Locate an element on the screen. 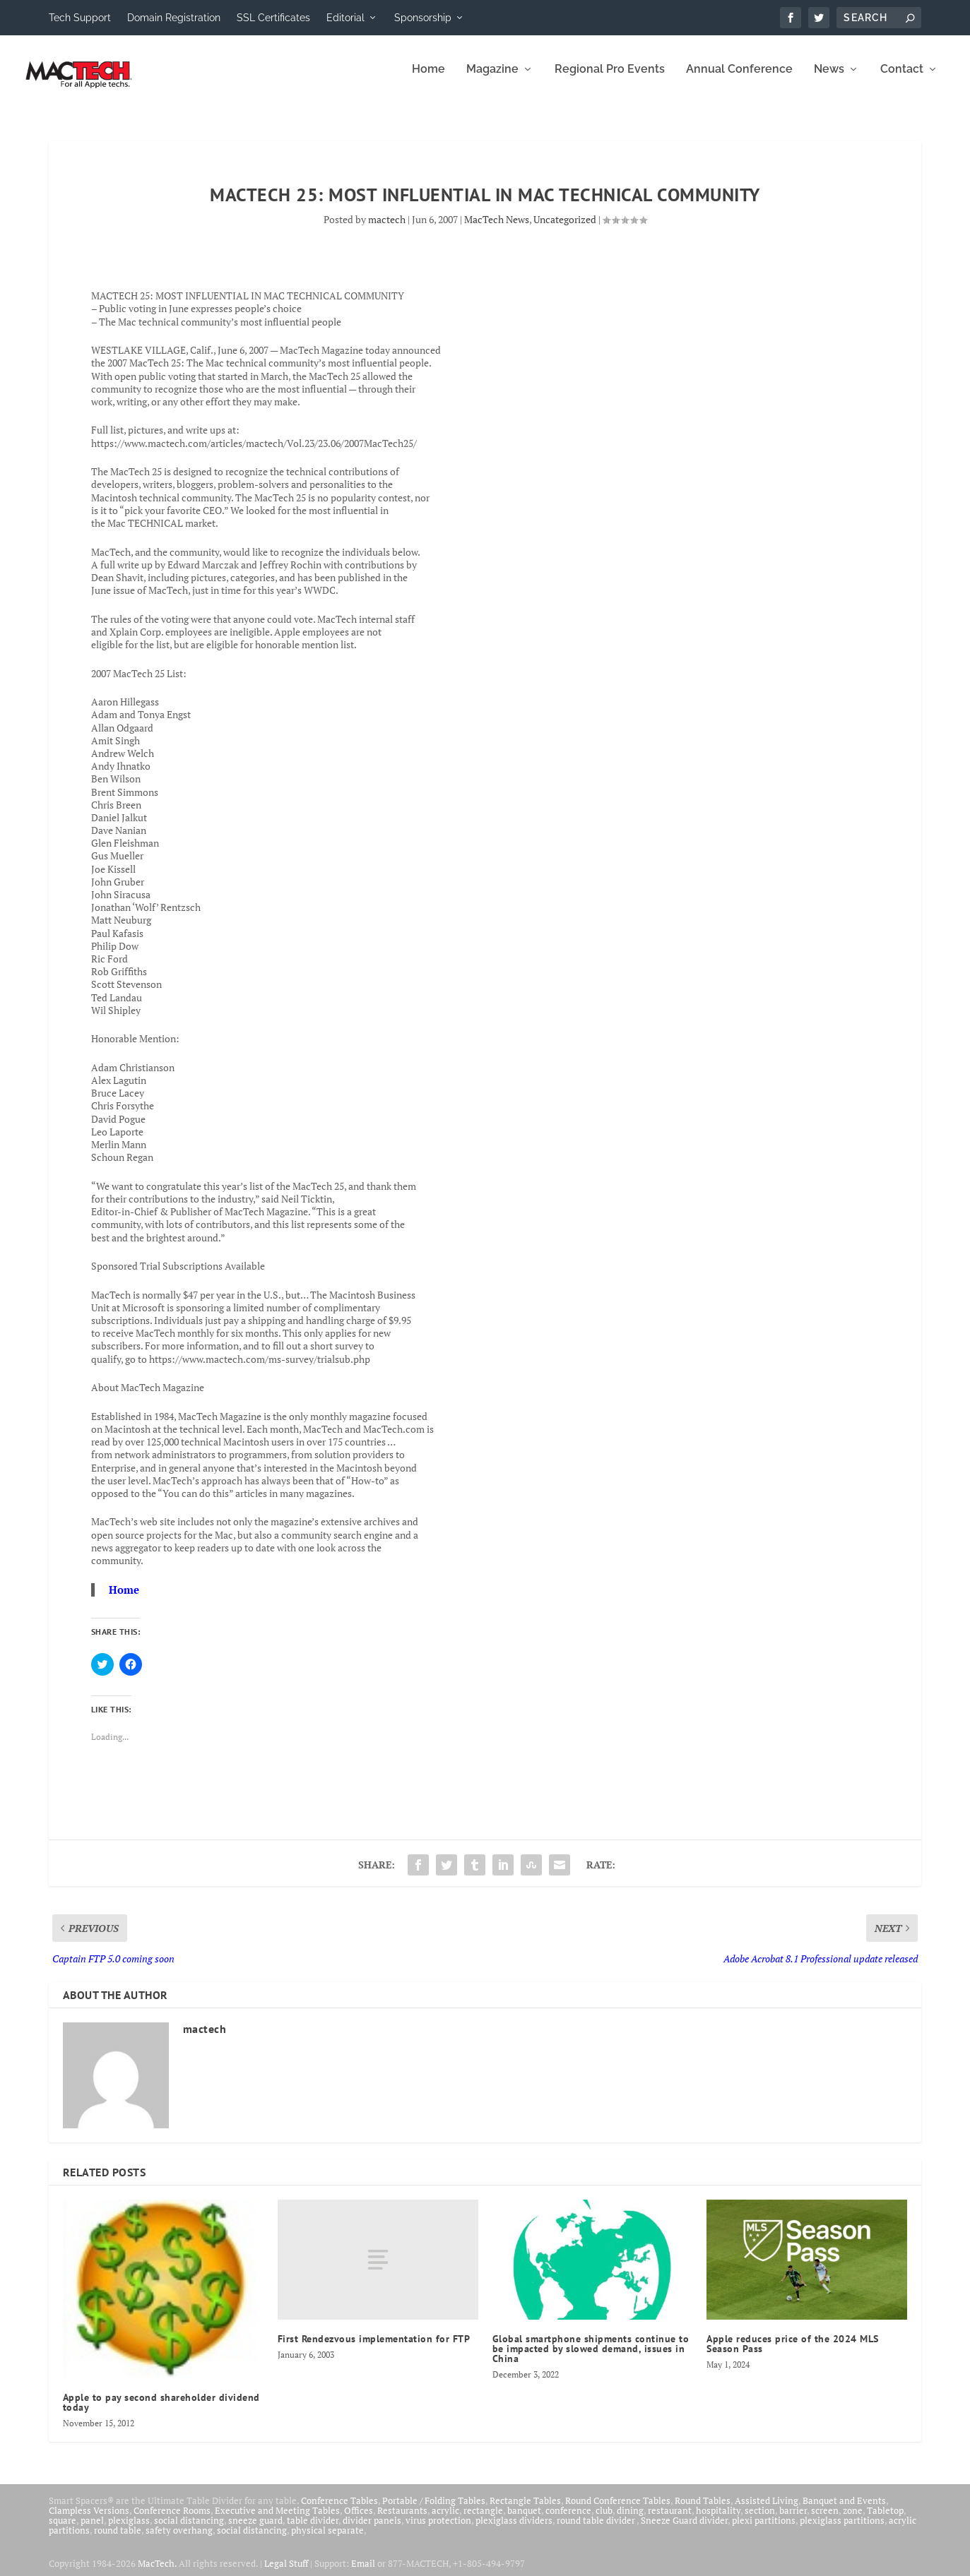  screen is located at coordinates (825, 2520).